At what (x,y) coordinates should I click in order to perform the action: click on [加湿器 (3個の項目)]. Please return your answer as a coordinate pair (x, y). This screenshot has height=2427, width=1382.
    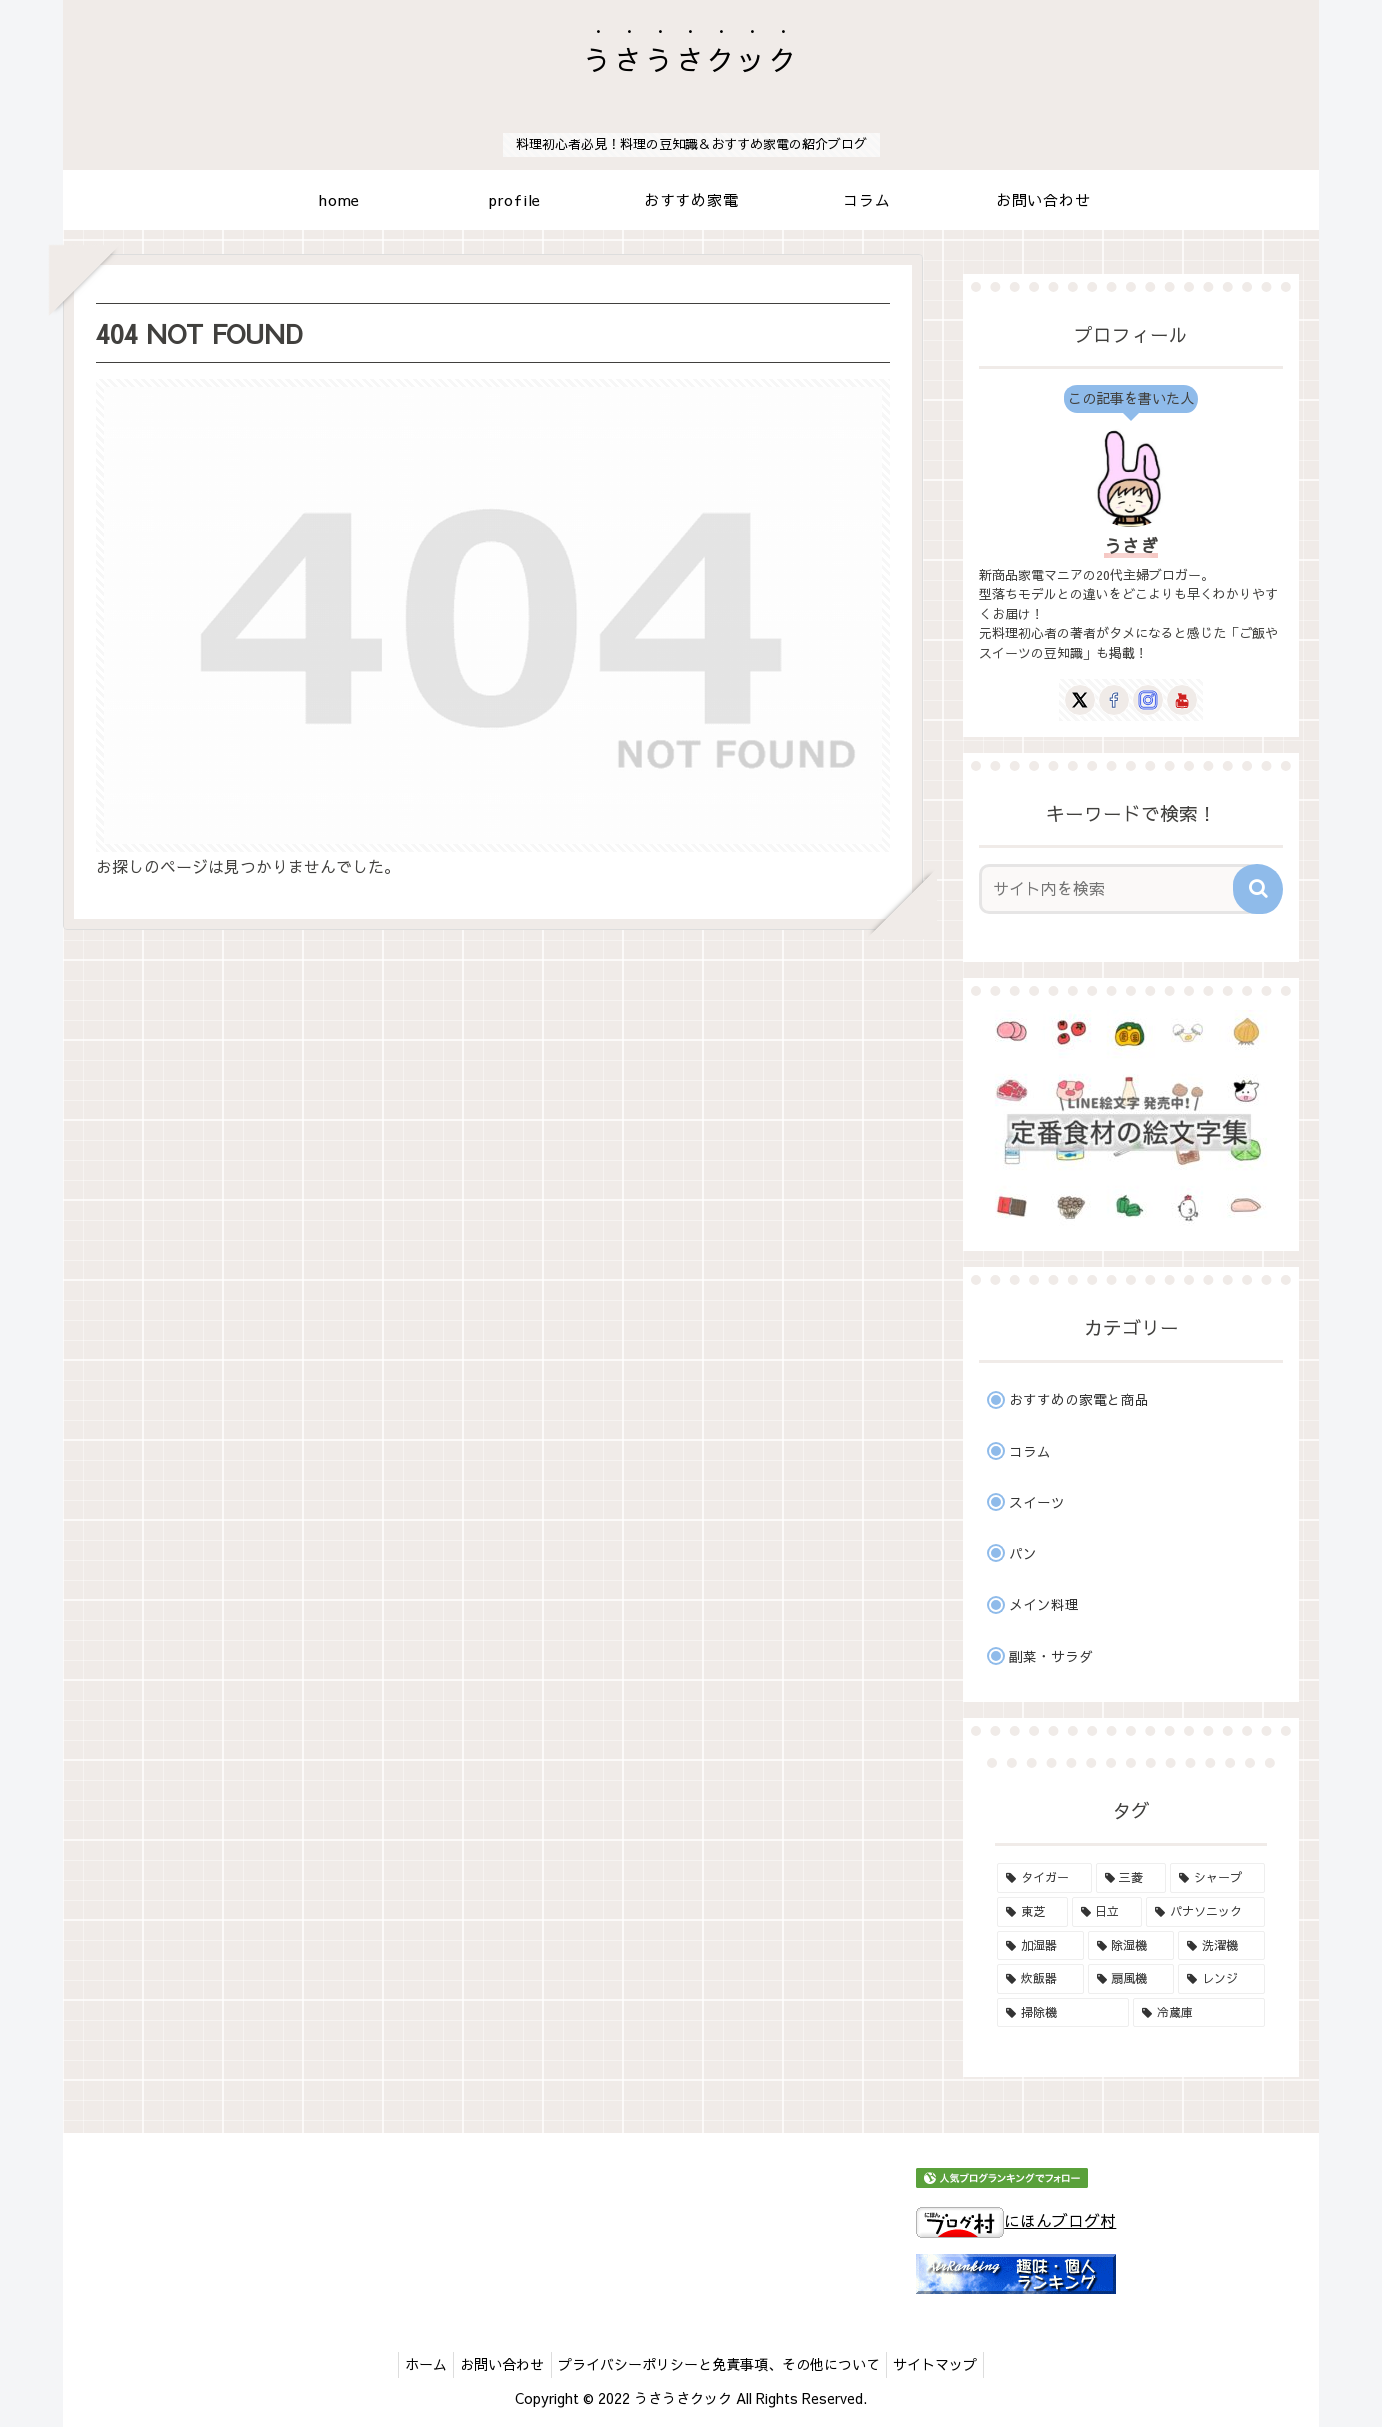
    Looking at the image, I should click on (1040, 1946).